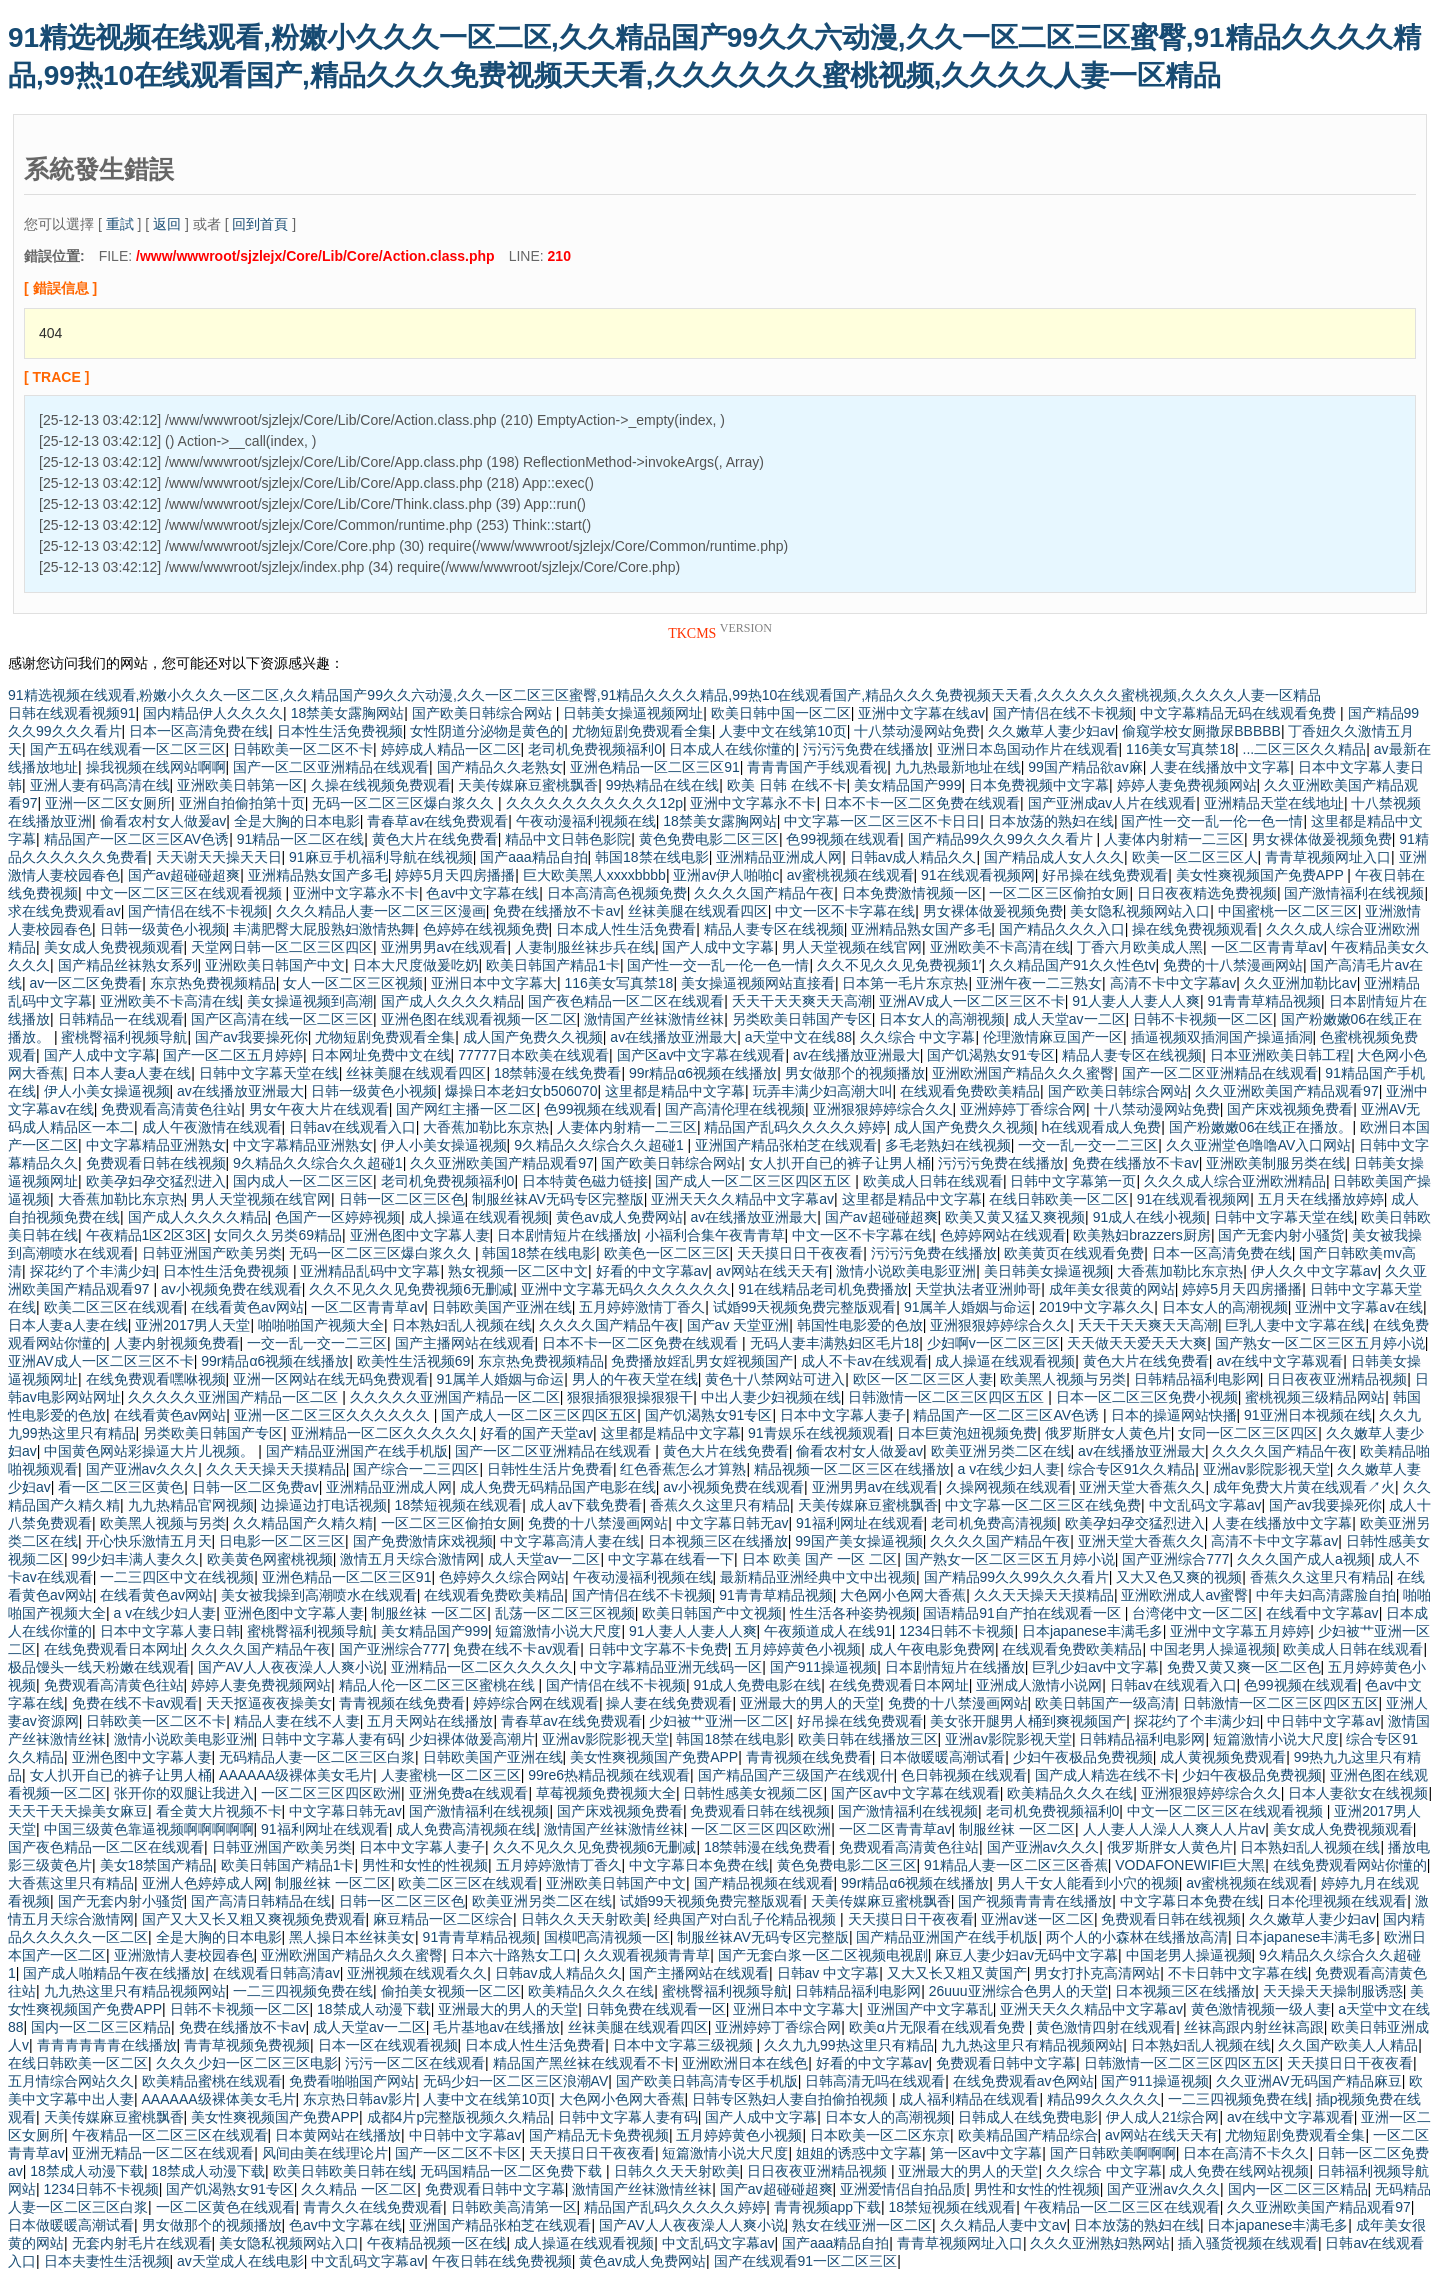 Image resolution: width=1440 pixels, height=2279 pixels. Describe the element at coordinates (1223, 1757) in the screenshot. I see `成人黄视频免费观看` at that location.